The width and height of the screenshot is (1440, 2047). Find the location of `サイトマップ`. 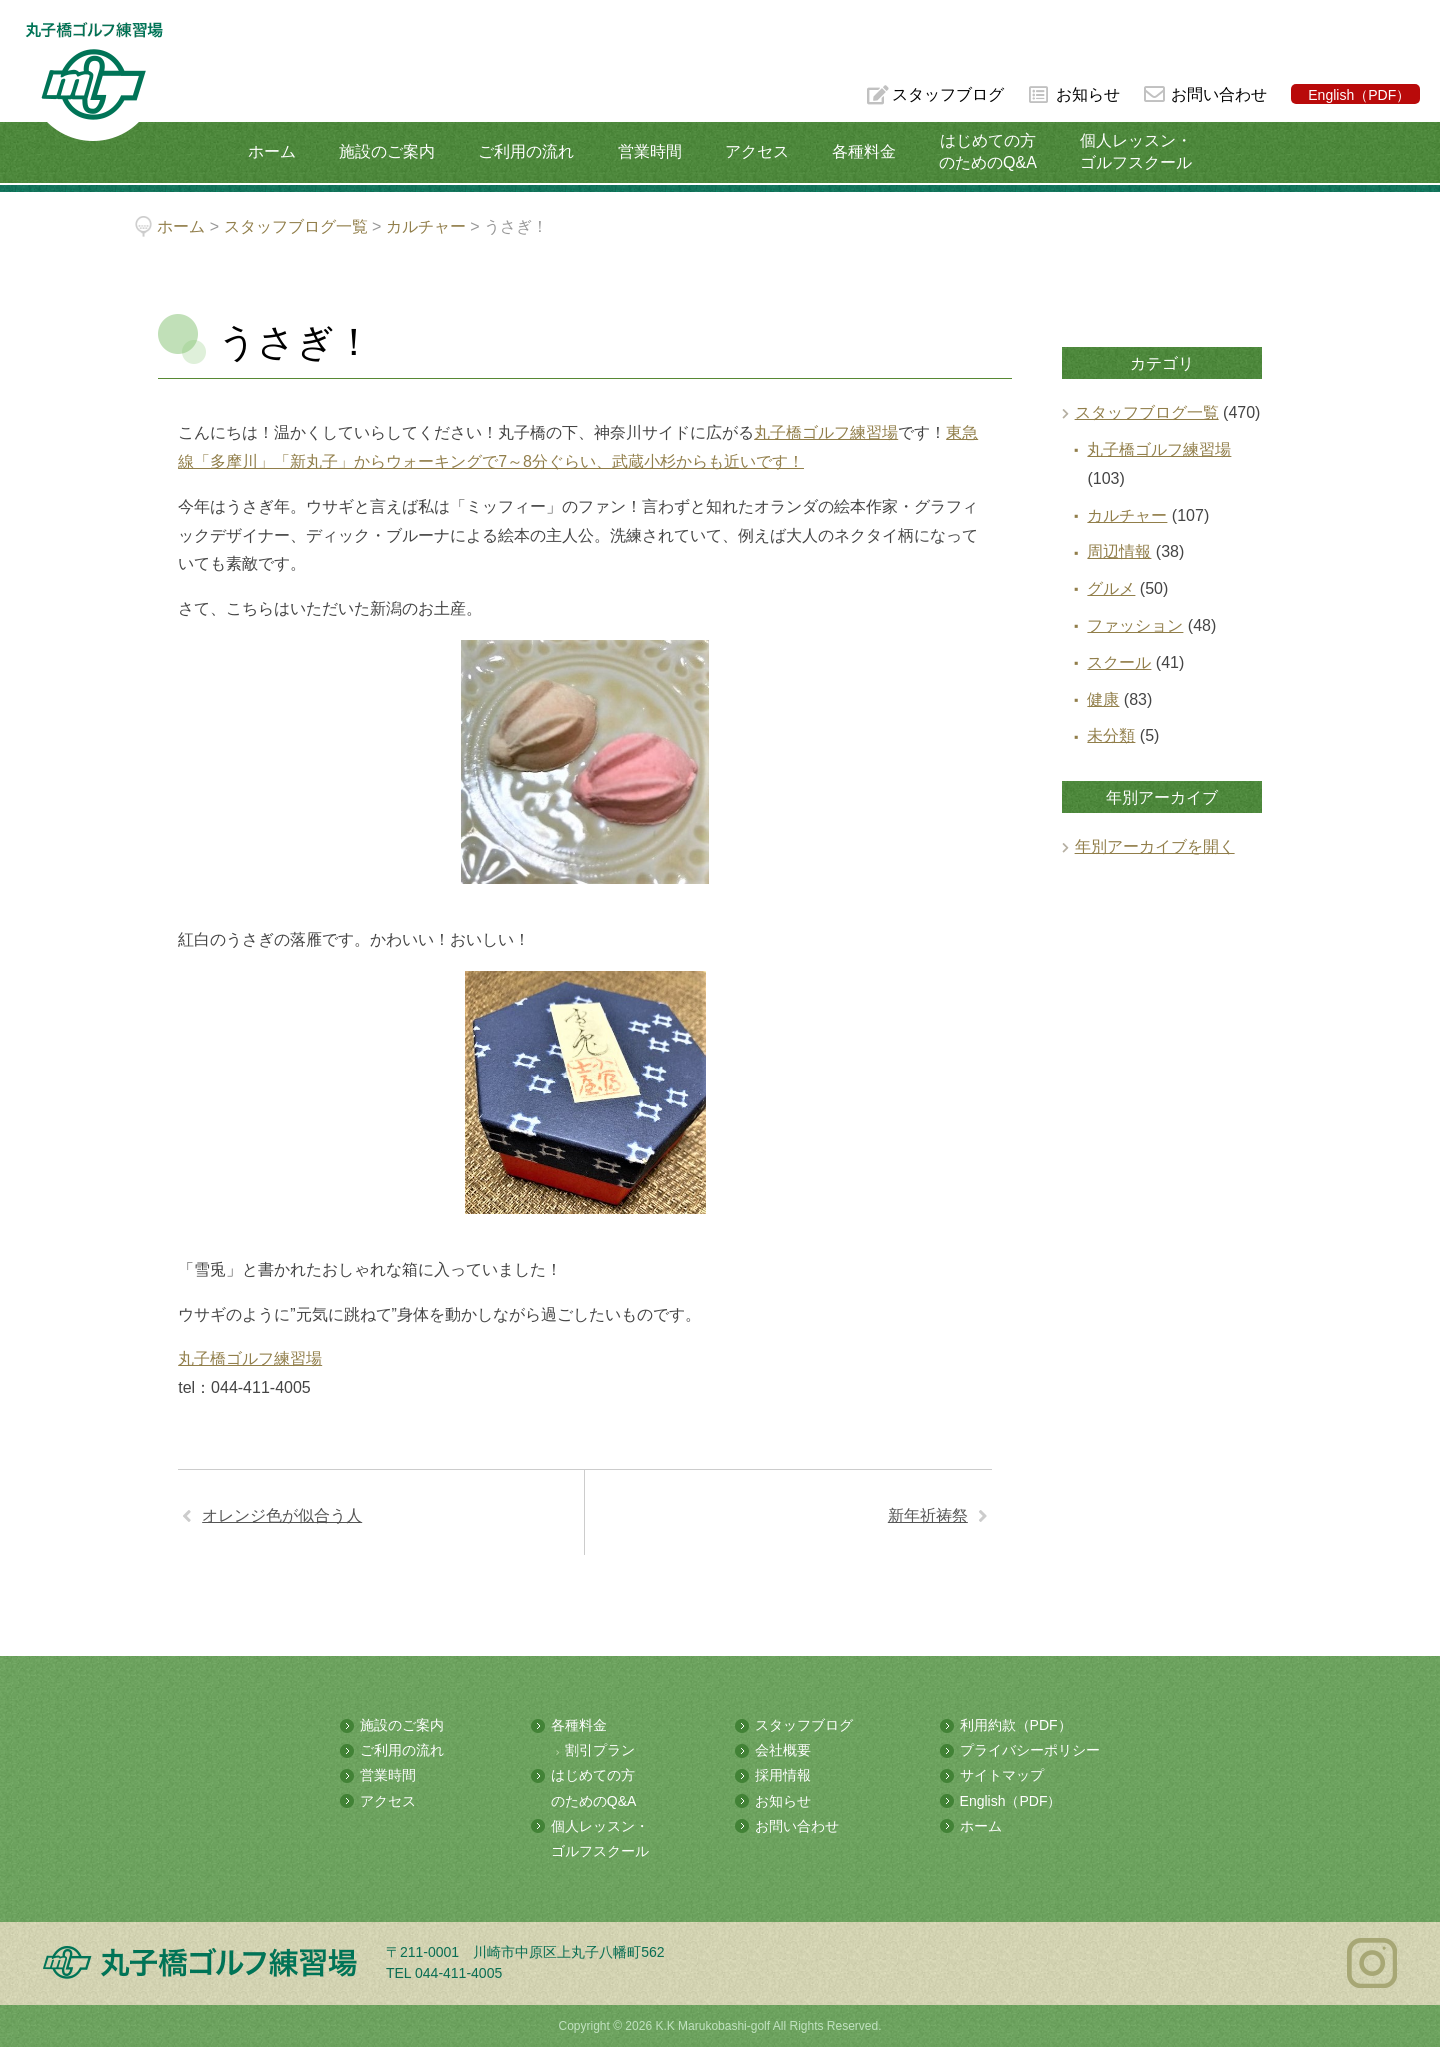

サイトマップ is located at coordinates (1002, 1775).